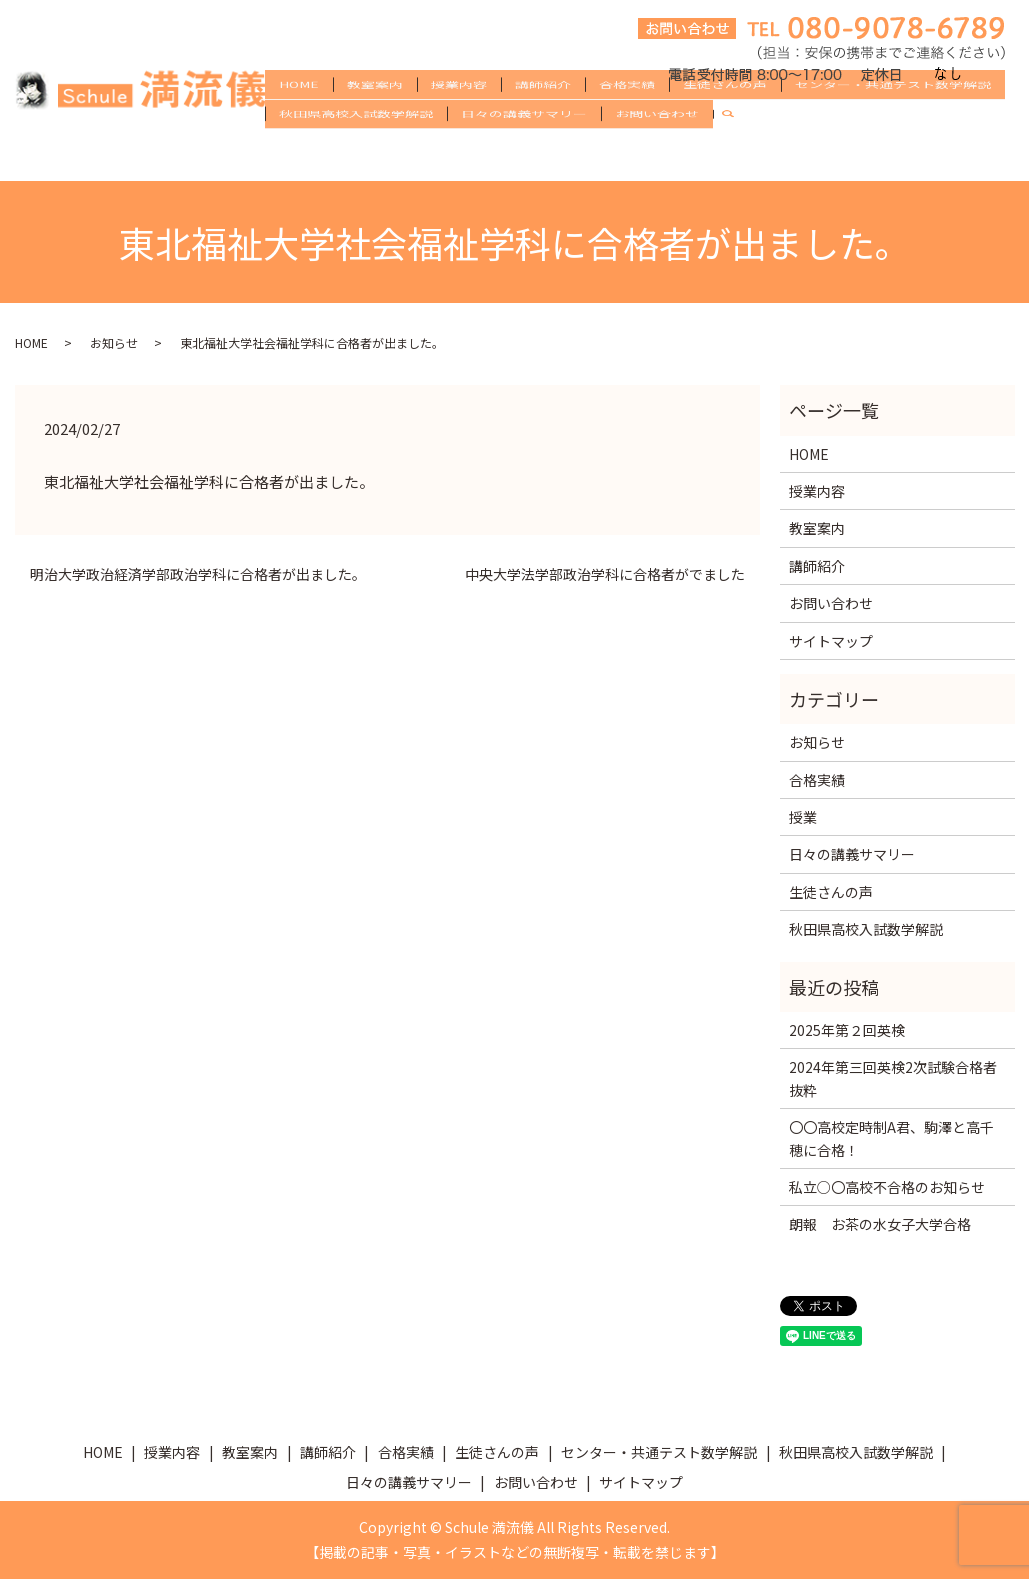 The width and height of the screenshot is (1029, 1579). I want to click on サイトマップ, so click(831, 641).